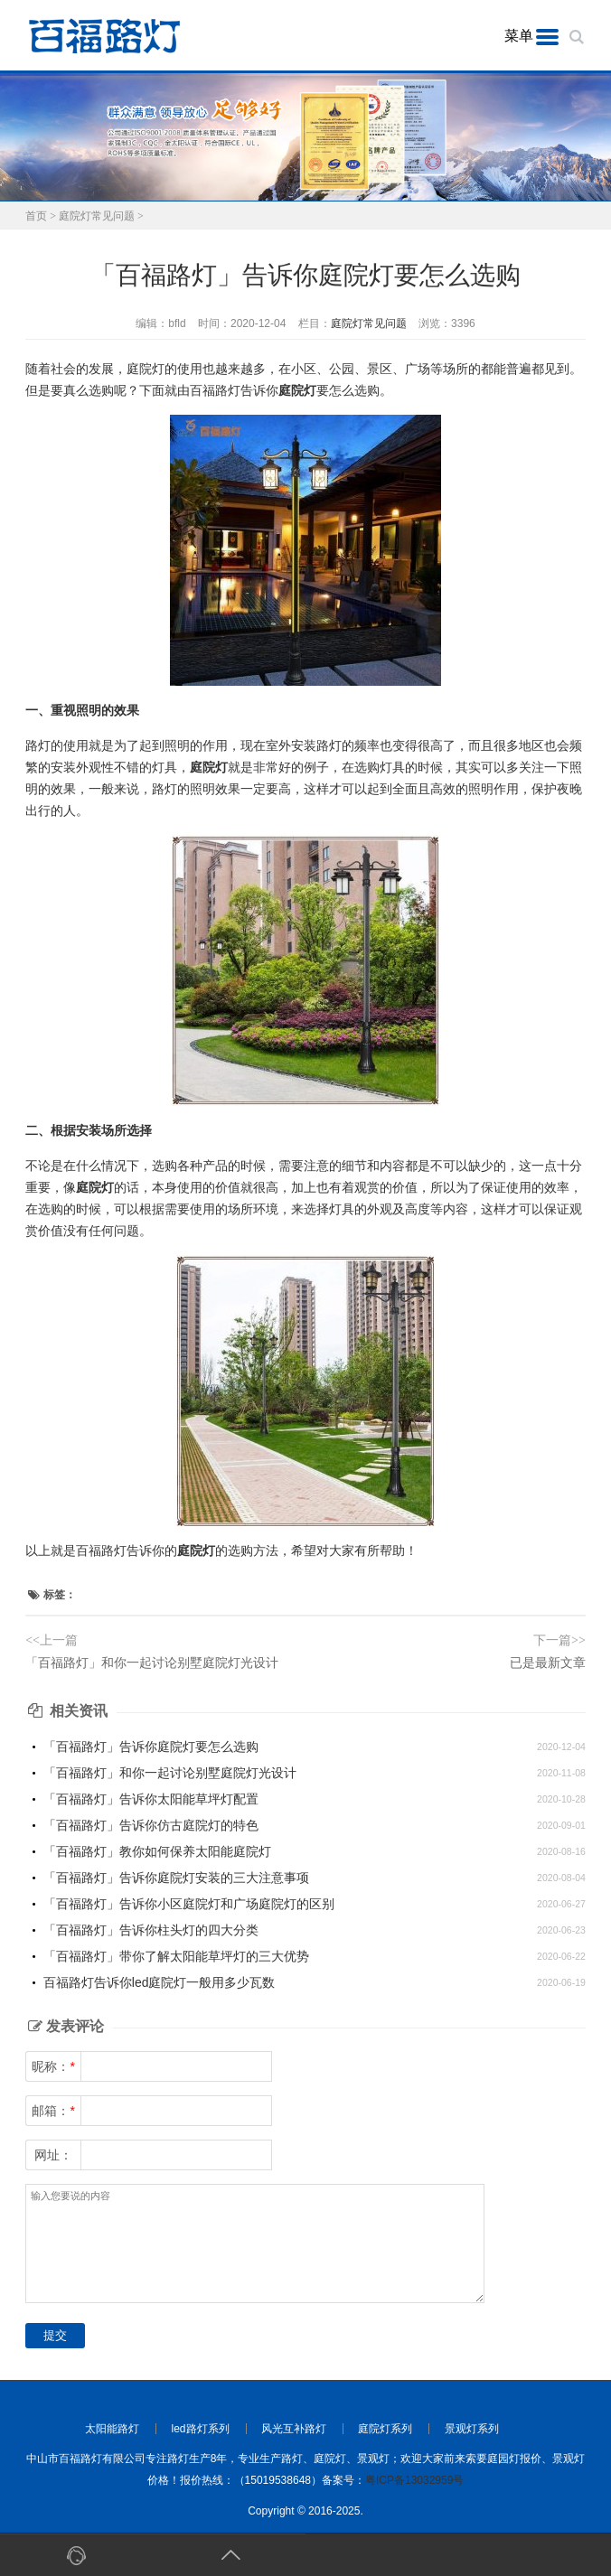  What do you see at coordinates (53, 2110) in the screenshot?
I see `邮箱：` at bounding box center [53, 2110].